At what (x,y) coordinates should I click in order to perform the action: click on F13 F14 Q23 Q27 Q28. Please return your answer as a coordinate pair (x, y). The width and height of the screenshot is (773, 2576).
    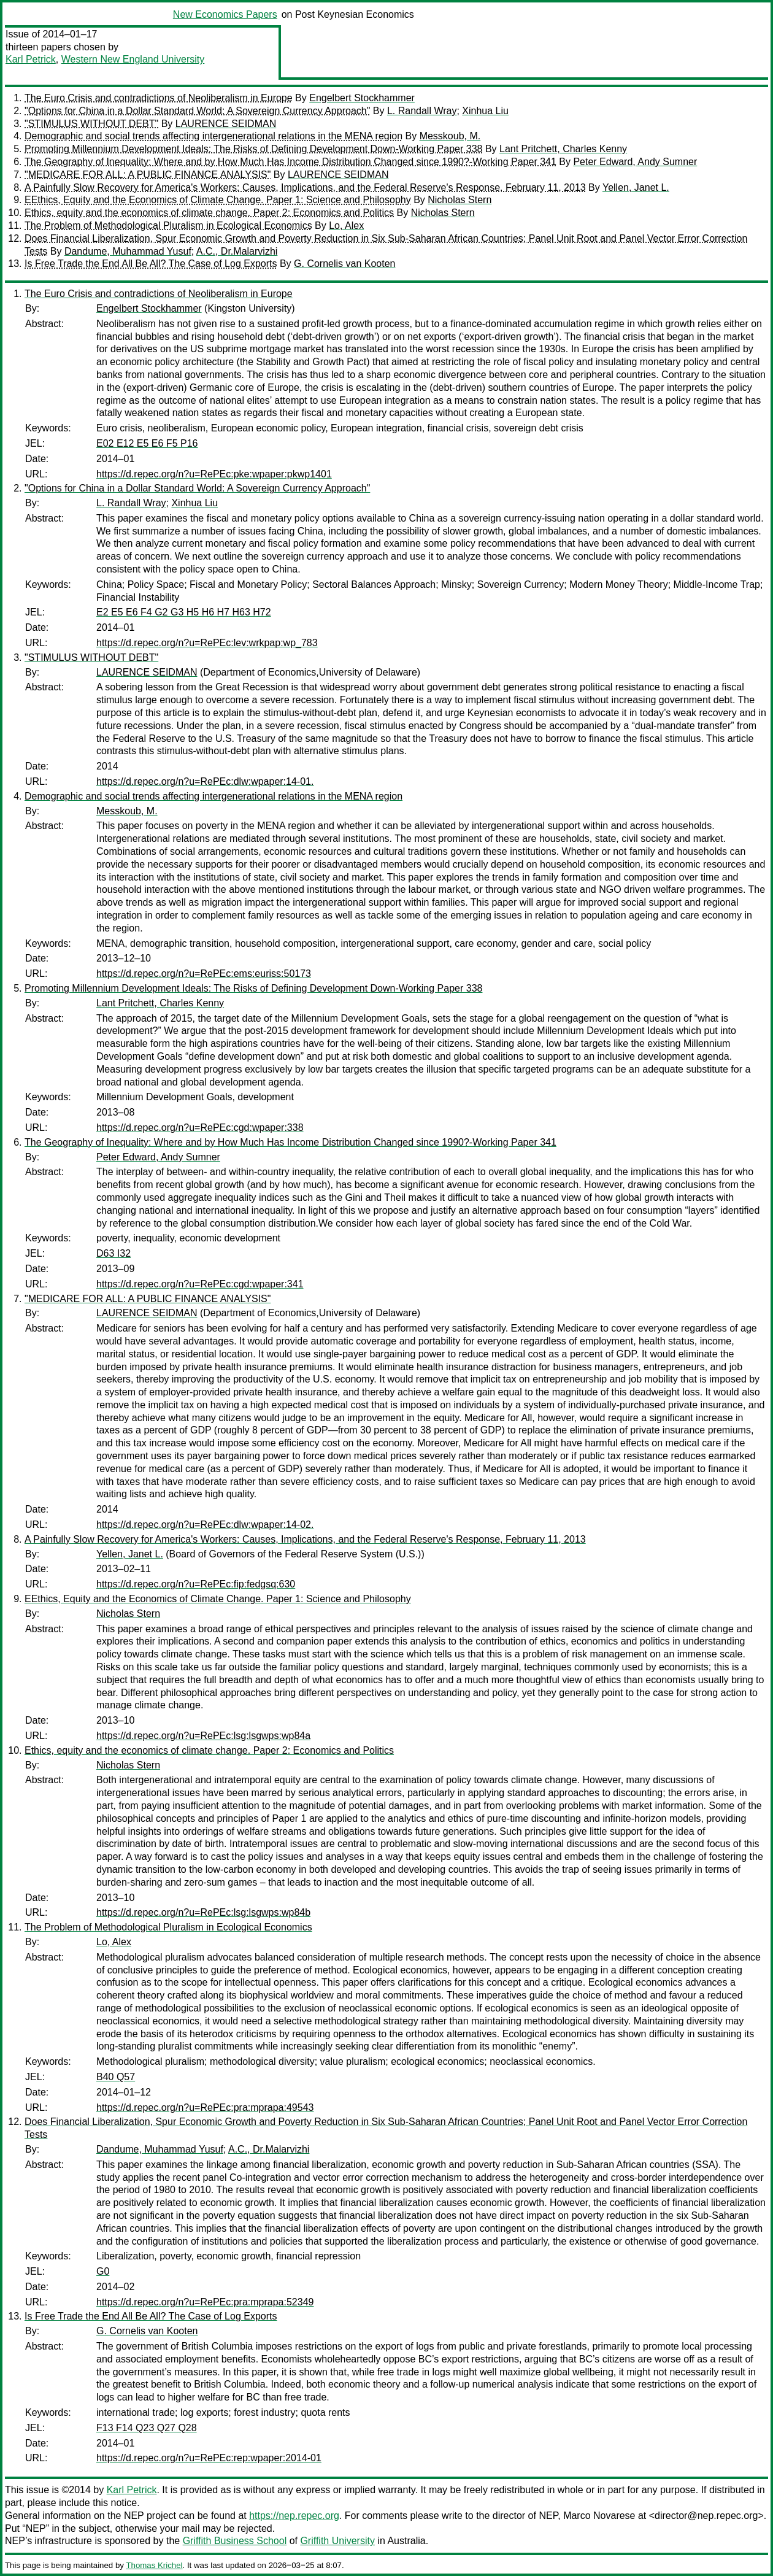
    Looking at the image, I should click on (146, 2428).